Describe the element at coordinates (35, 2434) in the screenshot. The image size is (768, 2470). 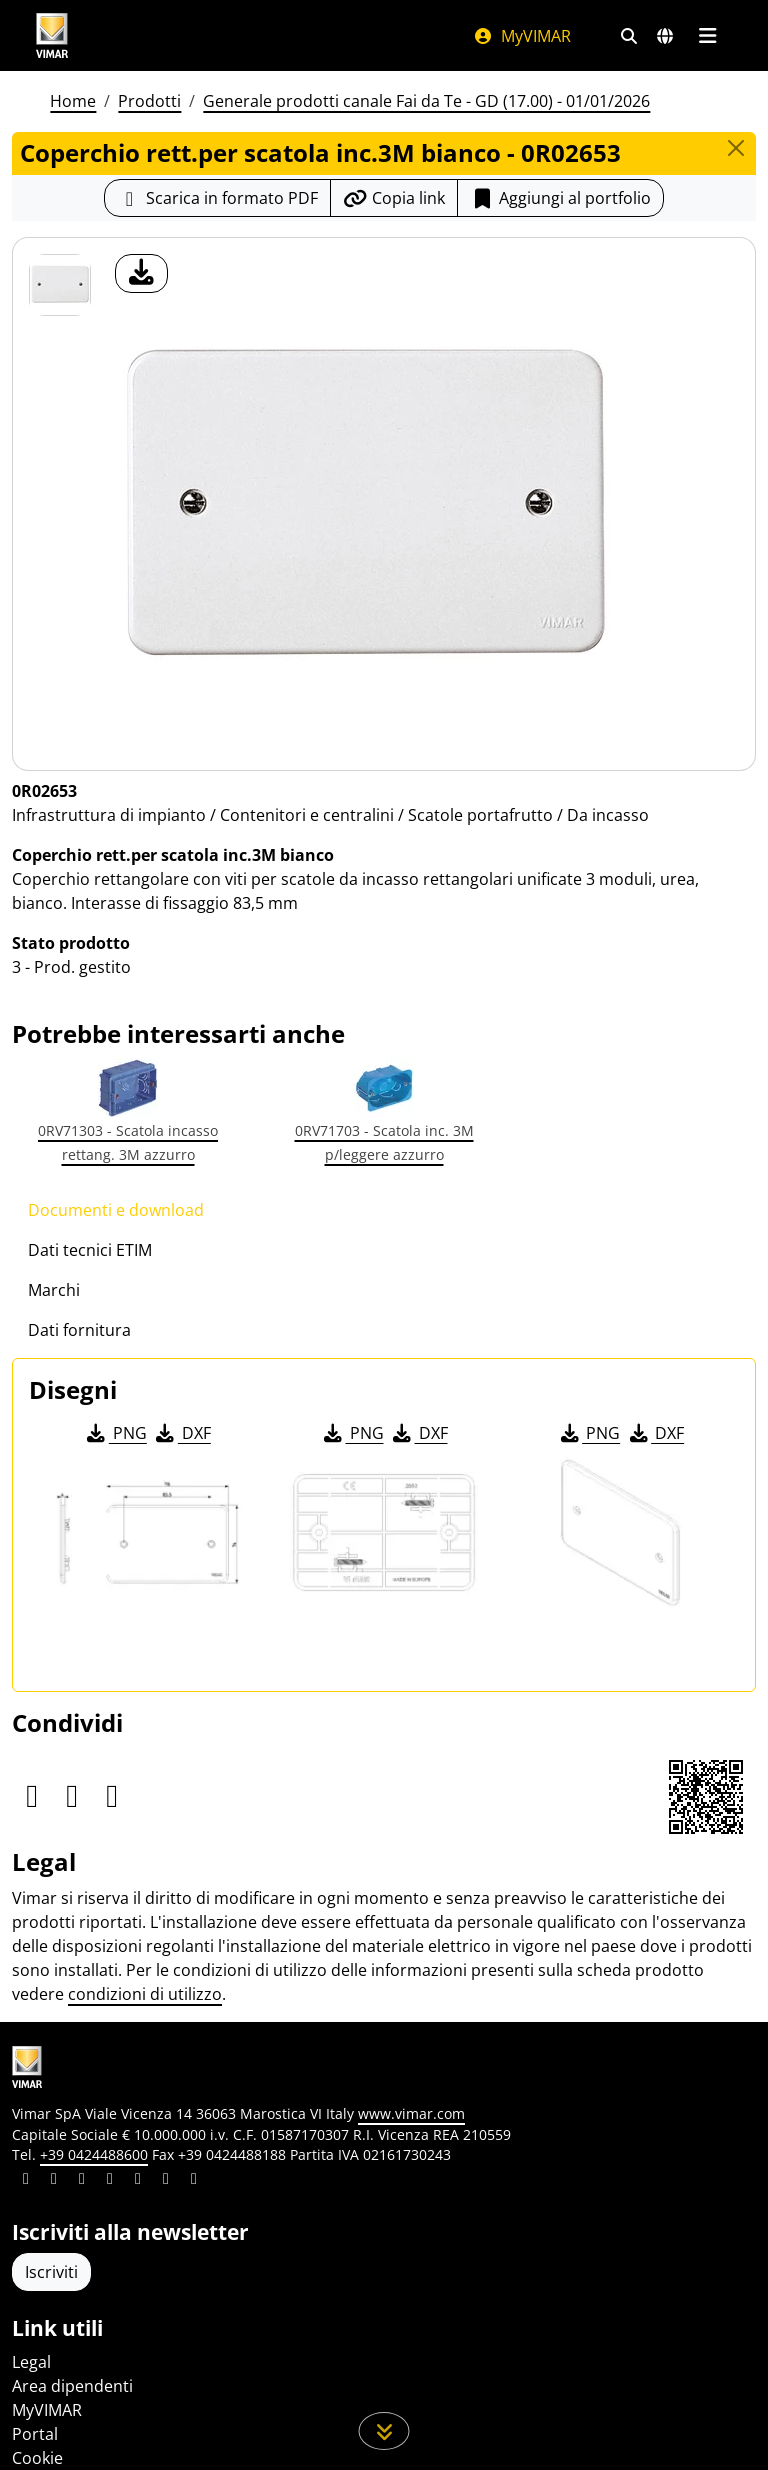
I see `Portal` at that location.